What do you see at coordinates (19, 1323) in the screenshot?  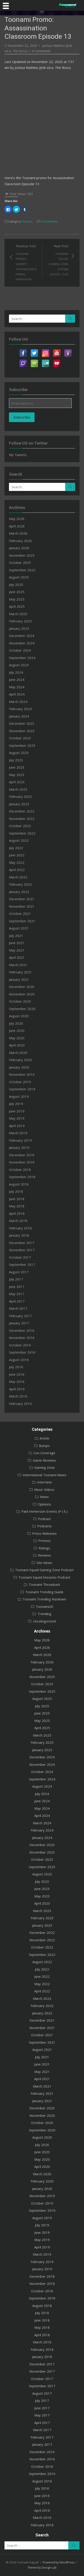 I see `January 2017` at bounding box center [19, 1323].